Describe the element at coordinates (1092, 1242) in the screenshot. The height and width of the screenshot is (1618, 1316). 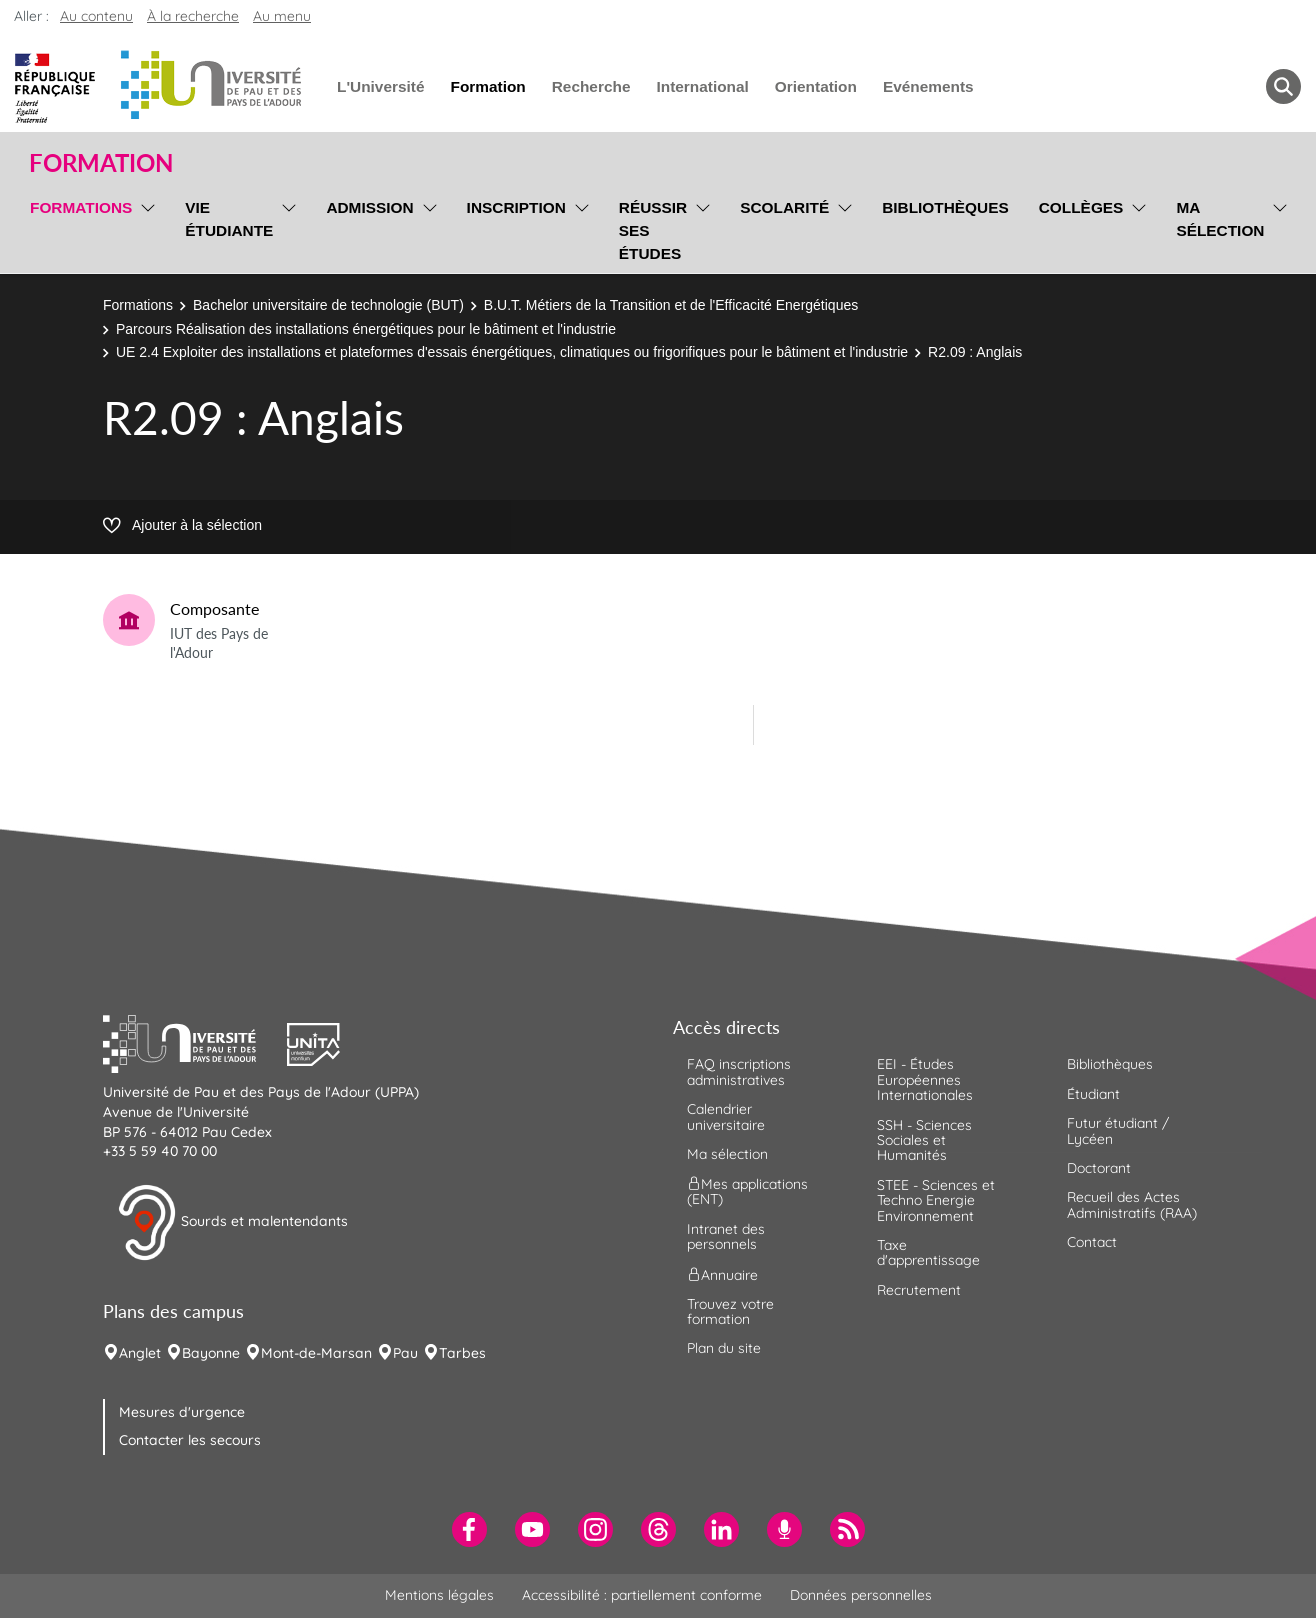
I see `Contact [menuitem]` at that location.